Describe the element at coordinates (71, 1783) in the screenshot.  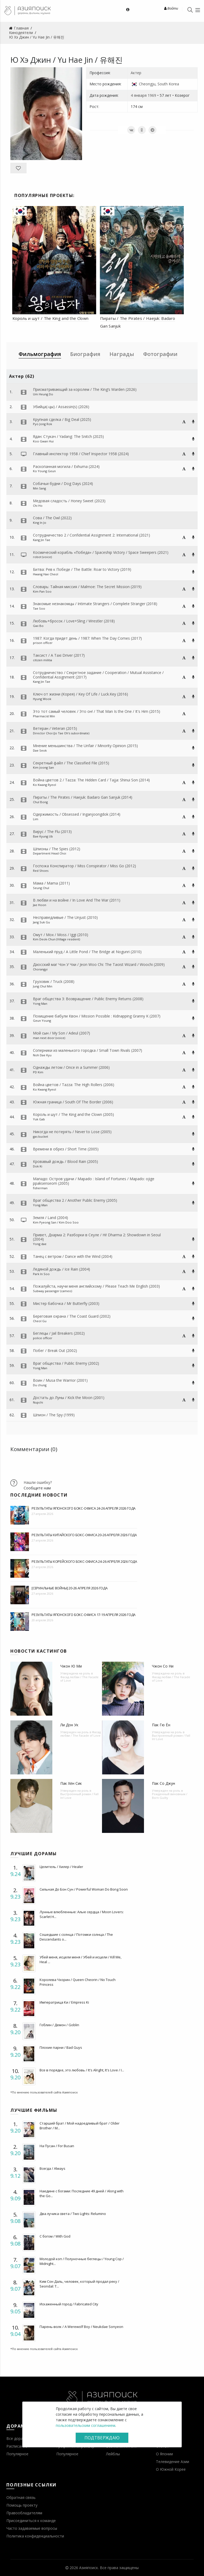
I see `Пак Хён Сик` at that location.